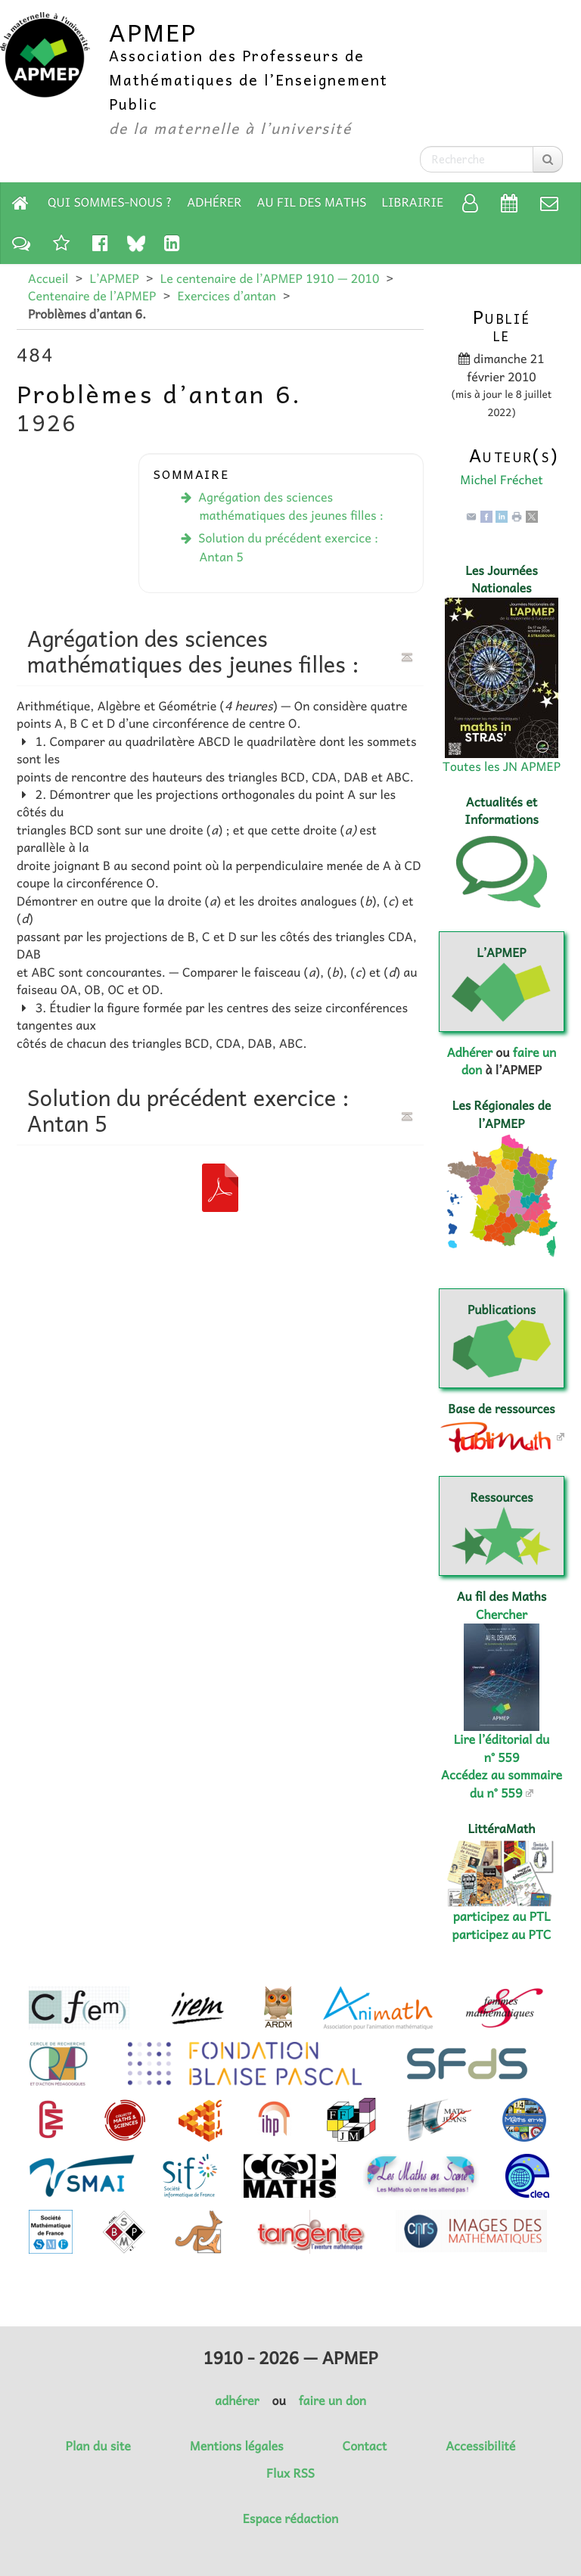 This screenshot has width=581, height=2576. Describe the element at coordinates (502, 1916) in the screenshot. I see `participez au PTL` at that location.